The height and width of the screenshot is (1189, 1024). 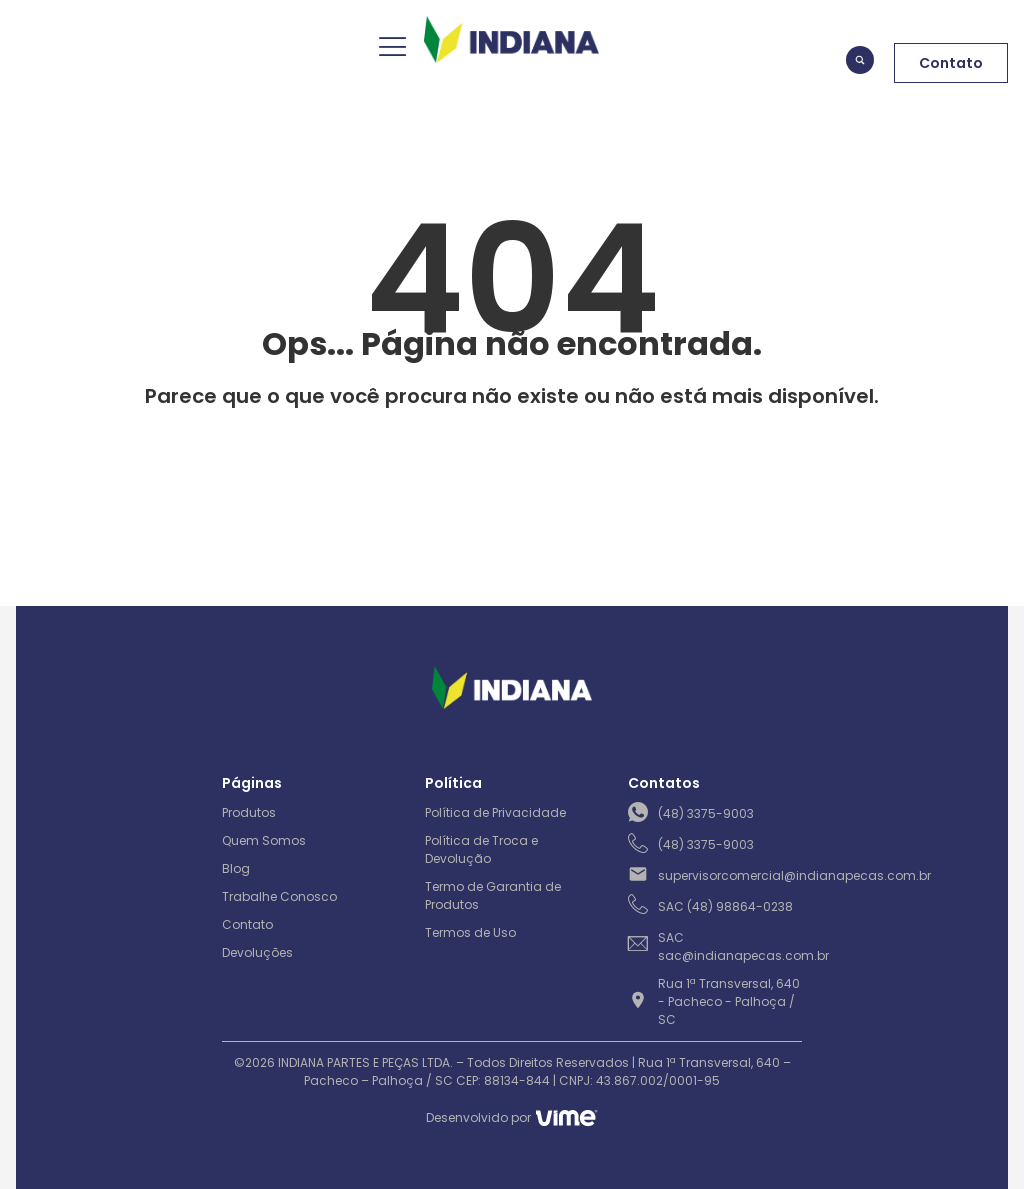 I want to click on Blog, so click(x=236, y=868).